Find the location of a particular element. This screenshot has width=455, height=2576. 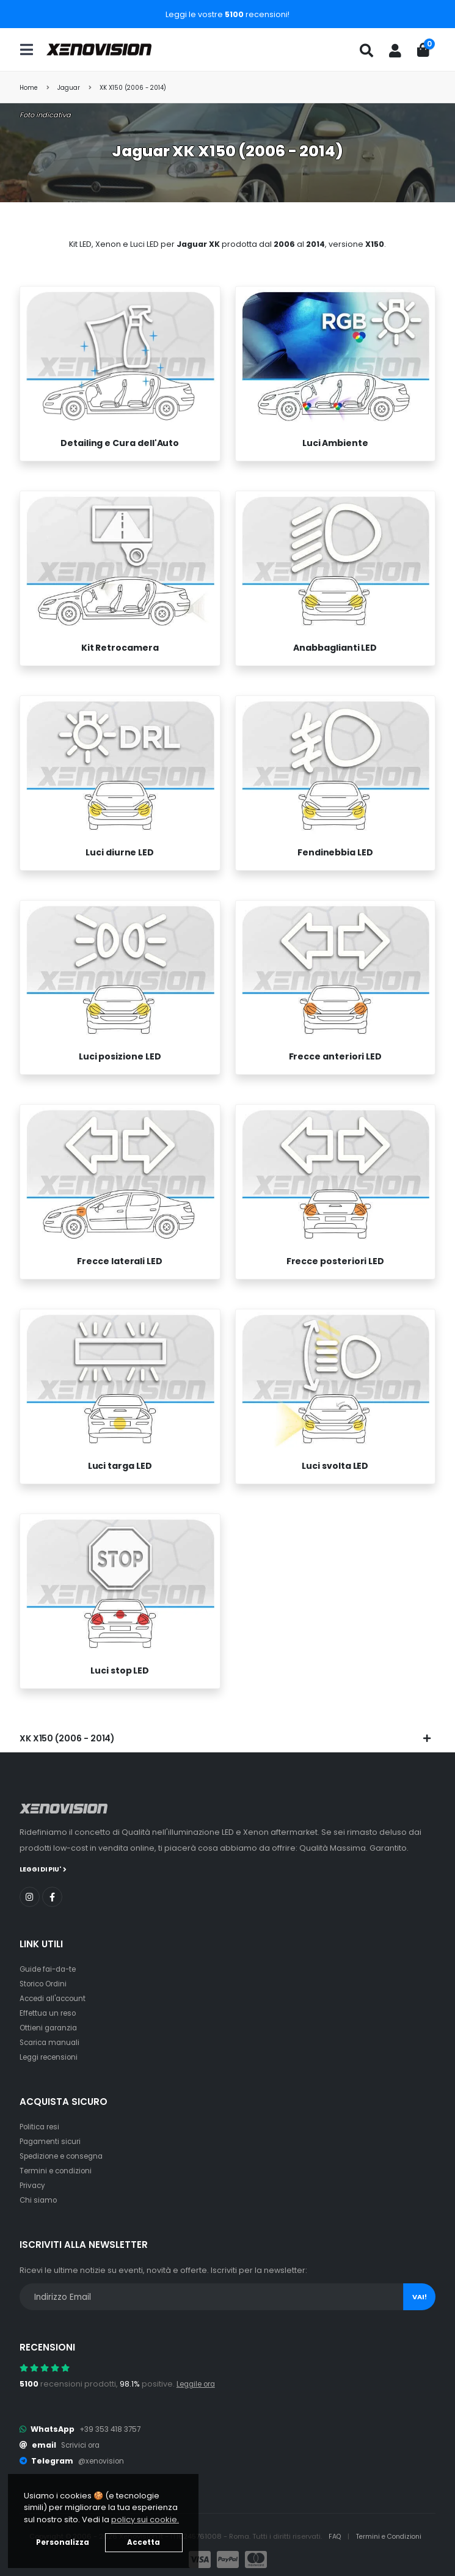

Leggi le vostre recensioni! is located at coordinates (227, 14).